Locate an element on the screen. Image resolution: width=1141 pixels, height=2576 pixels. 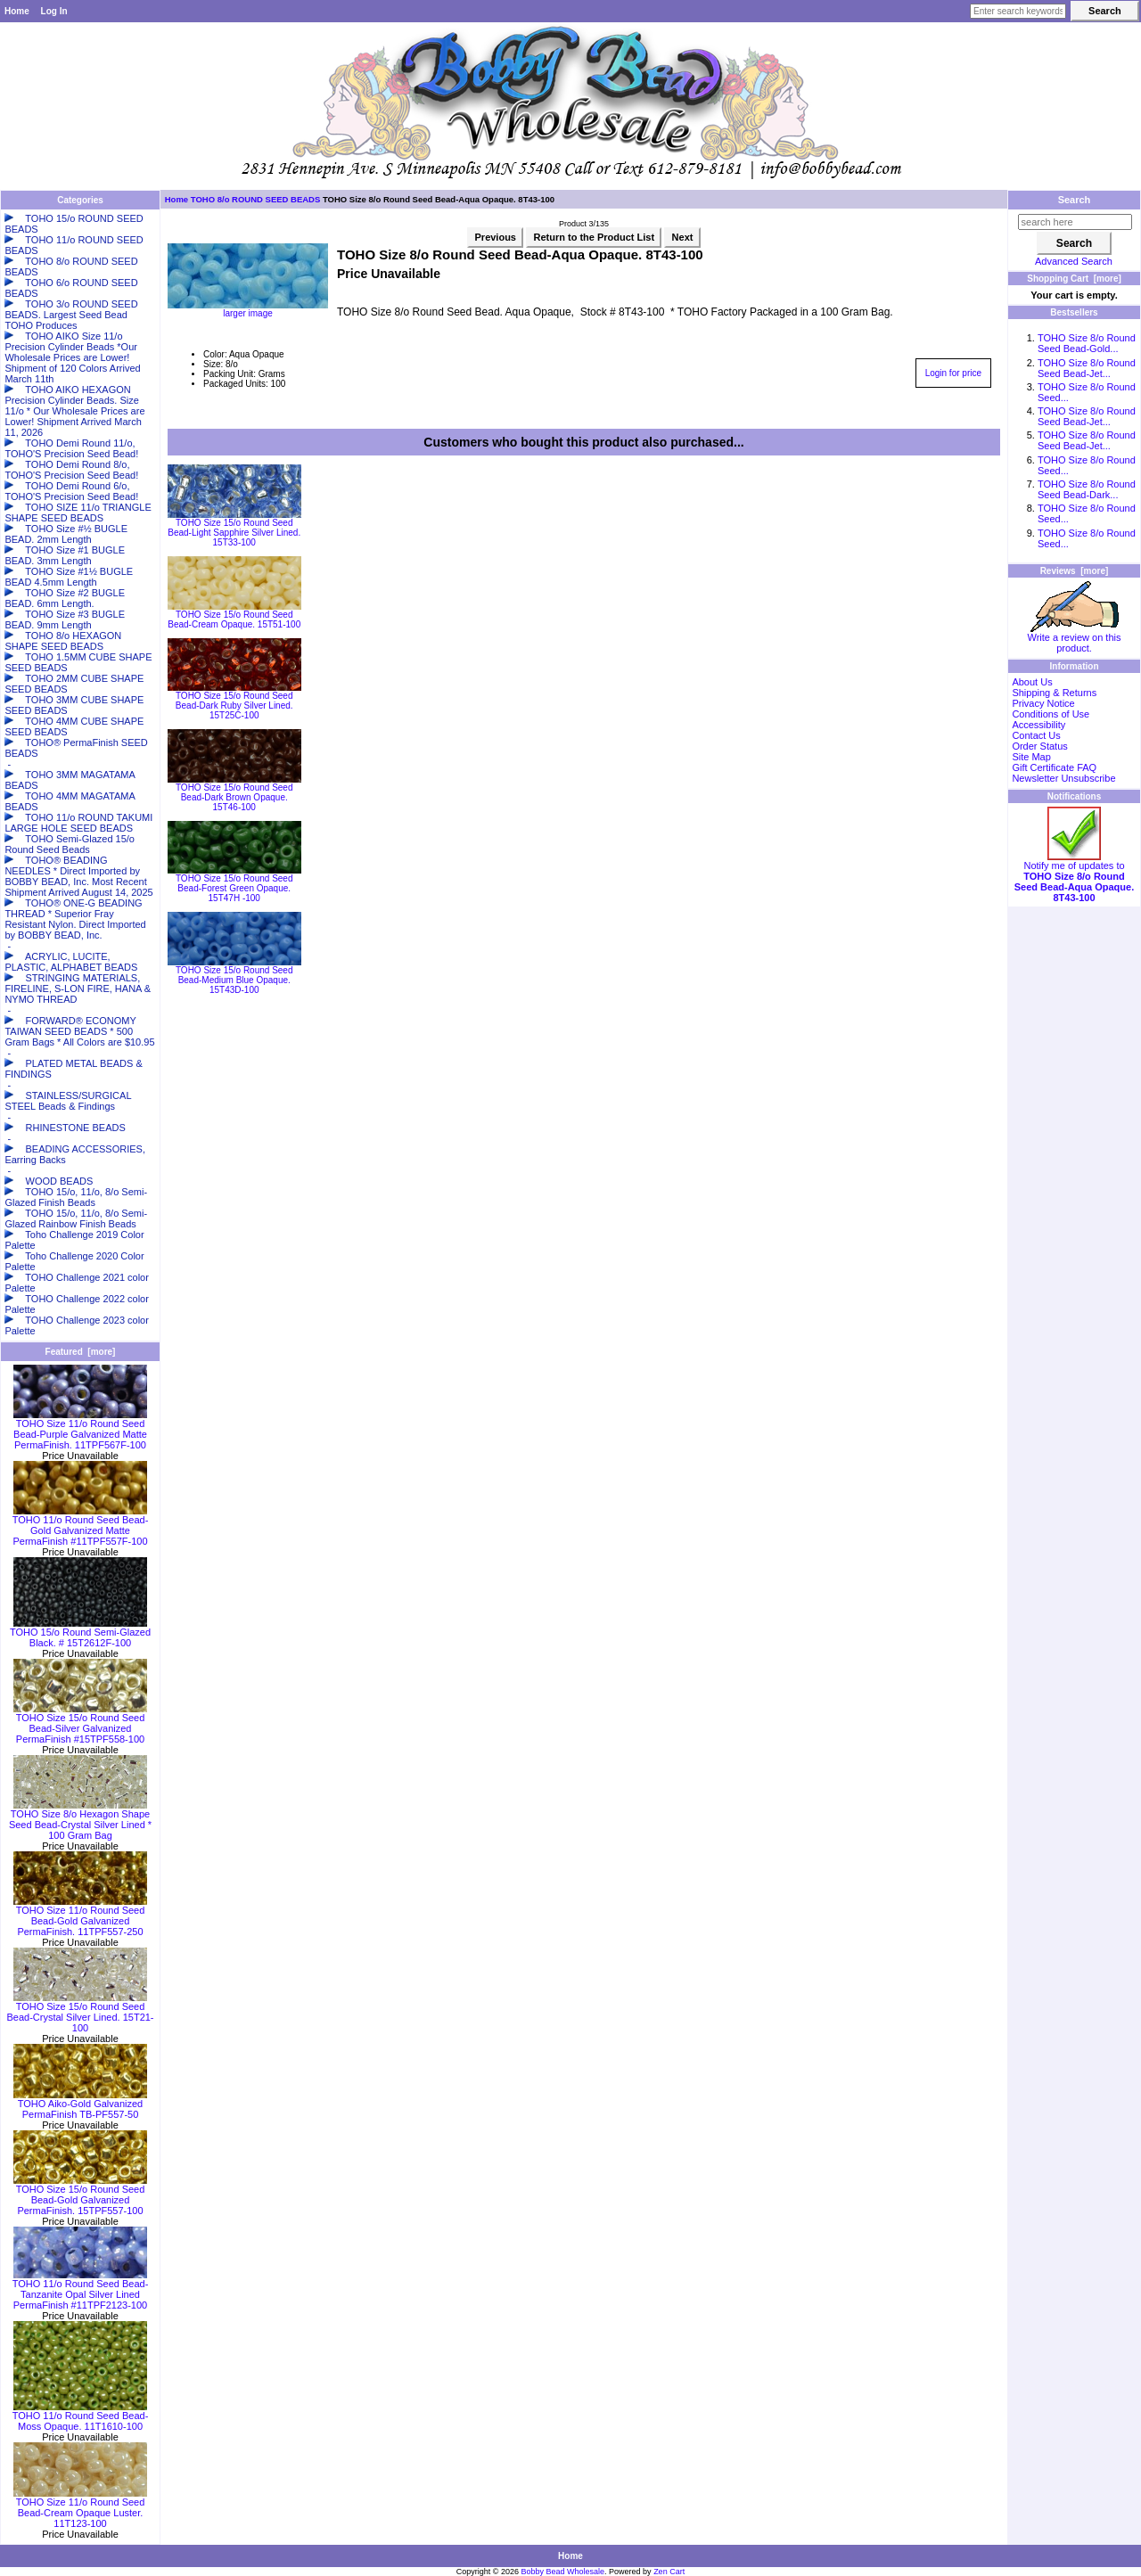
TOHO Size 15/o Round Seed Bead-Light Sapphire Silver Lined. 15T33-100 is located at coordinates (234, 532).